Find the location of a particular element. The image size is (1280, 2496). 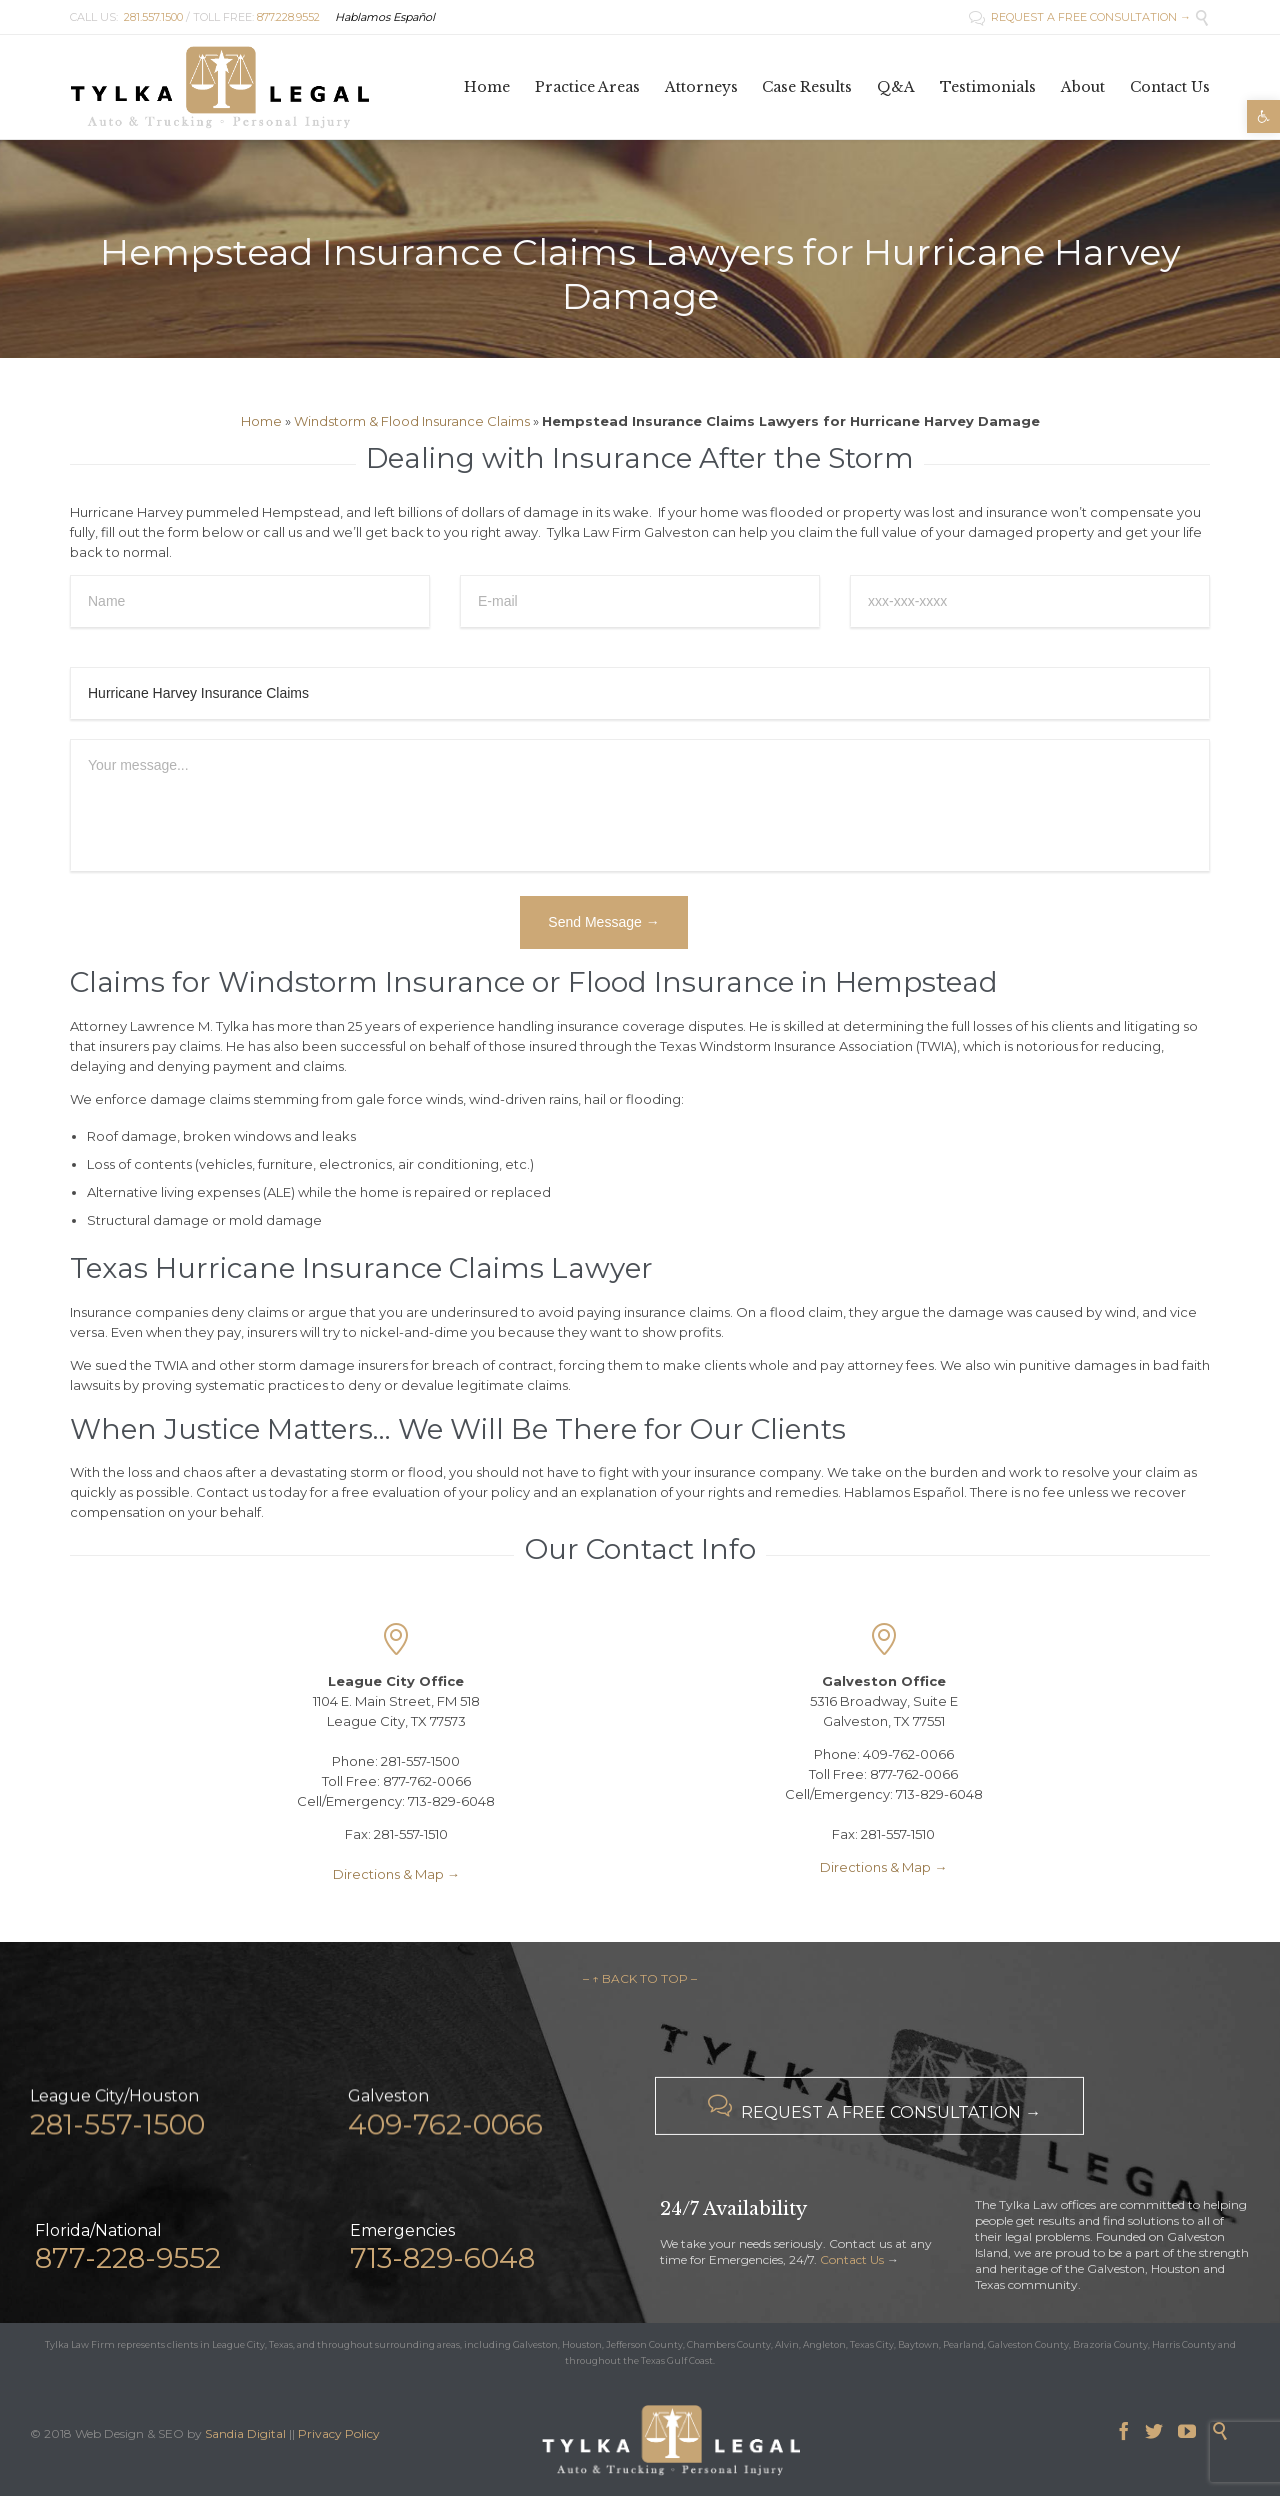

Directions & Map → is located at coordinates (396, 1874).